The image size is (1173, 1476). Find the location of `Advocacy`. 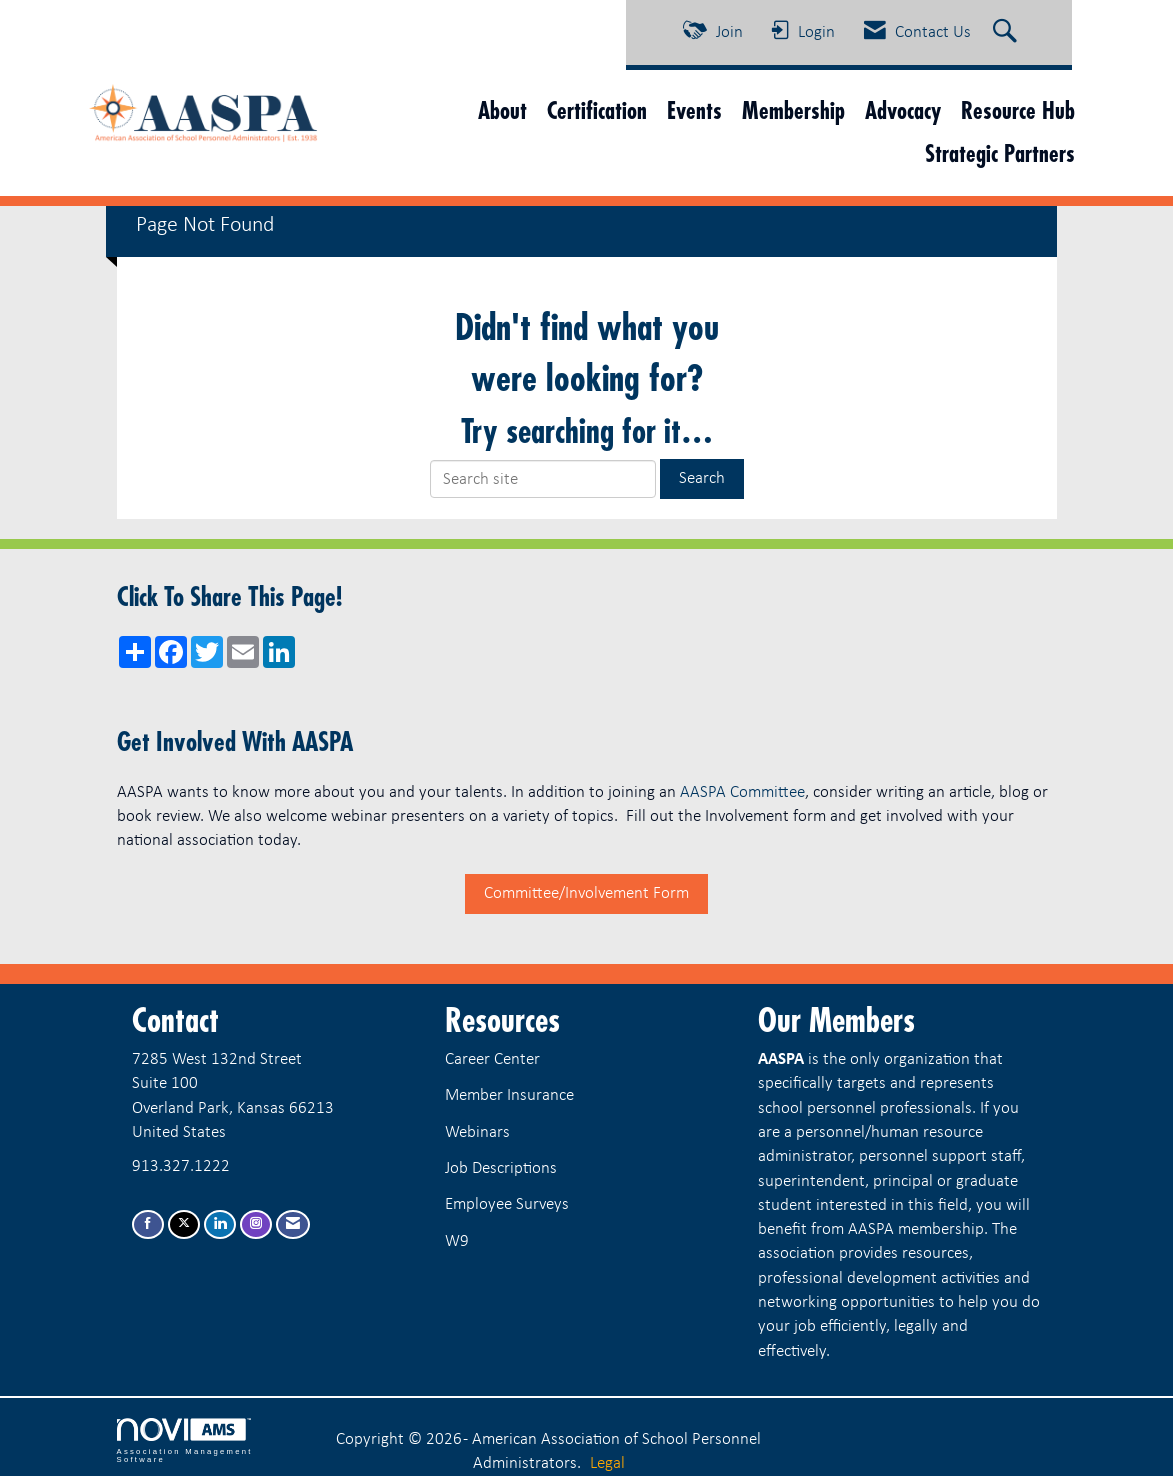

Advocacy is located at coordinates (903, 110).